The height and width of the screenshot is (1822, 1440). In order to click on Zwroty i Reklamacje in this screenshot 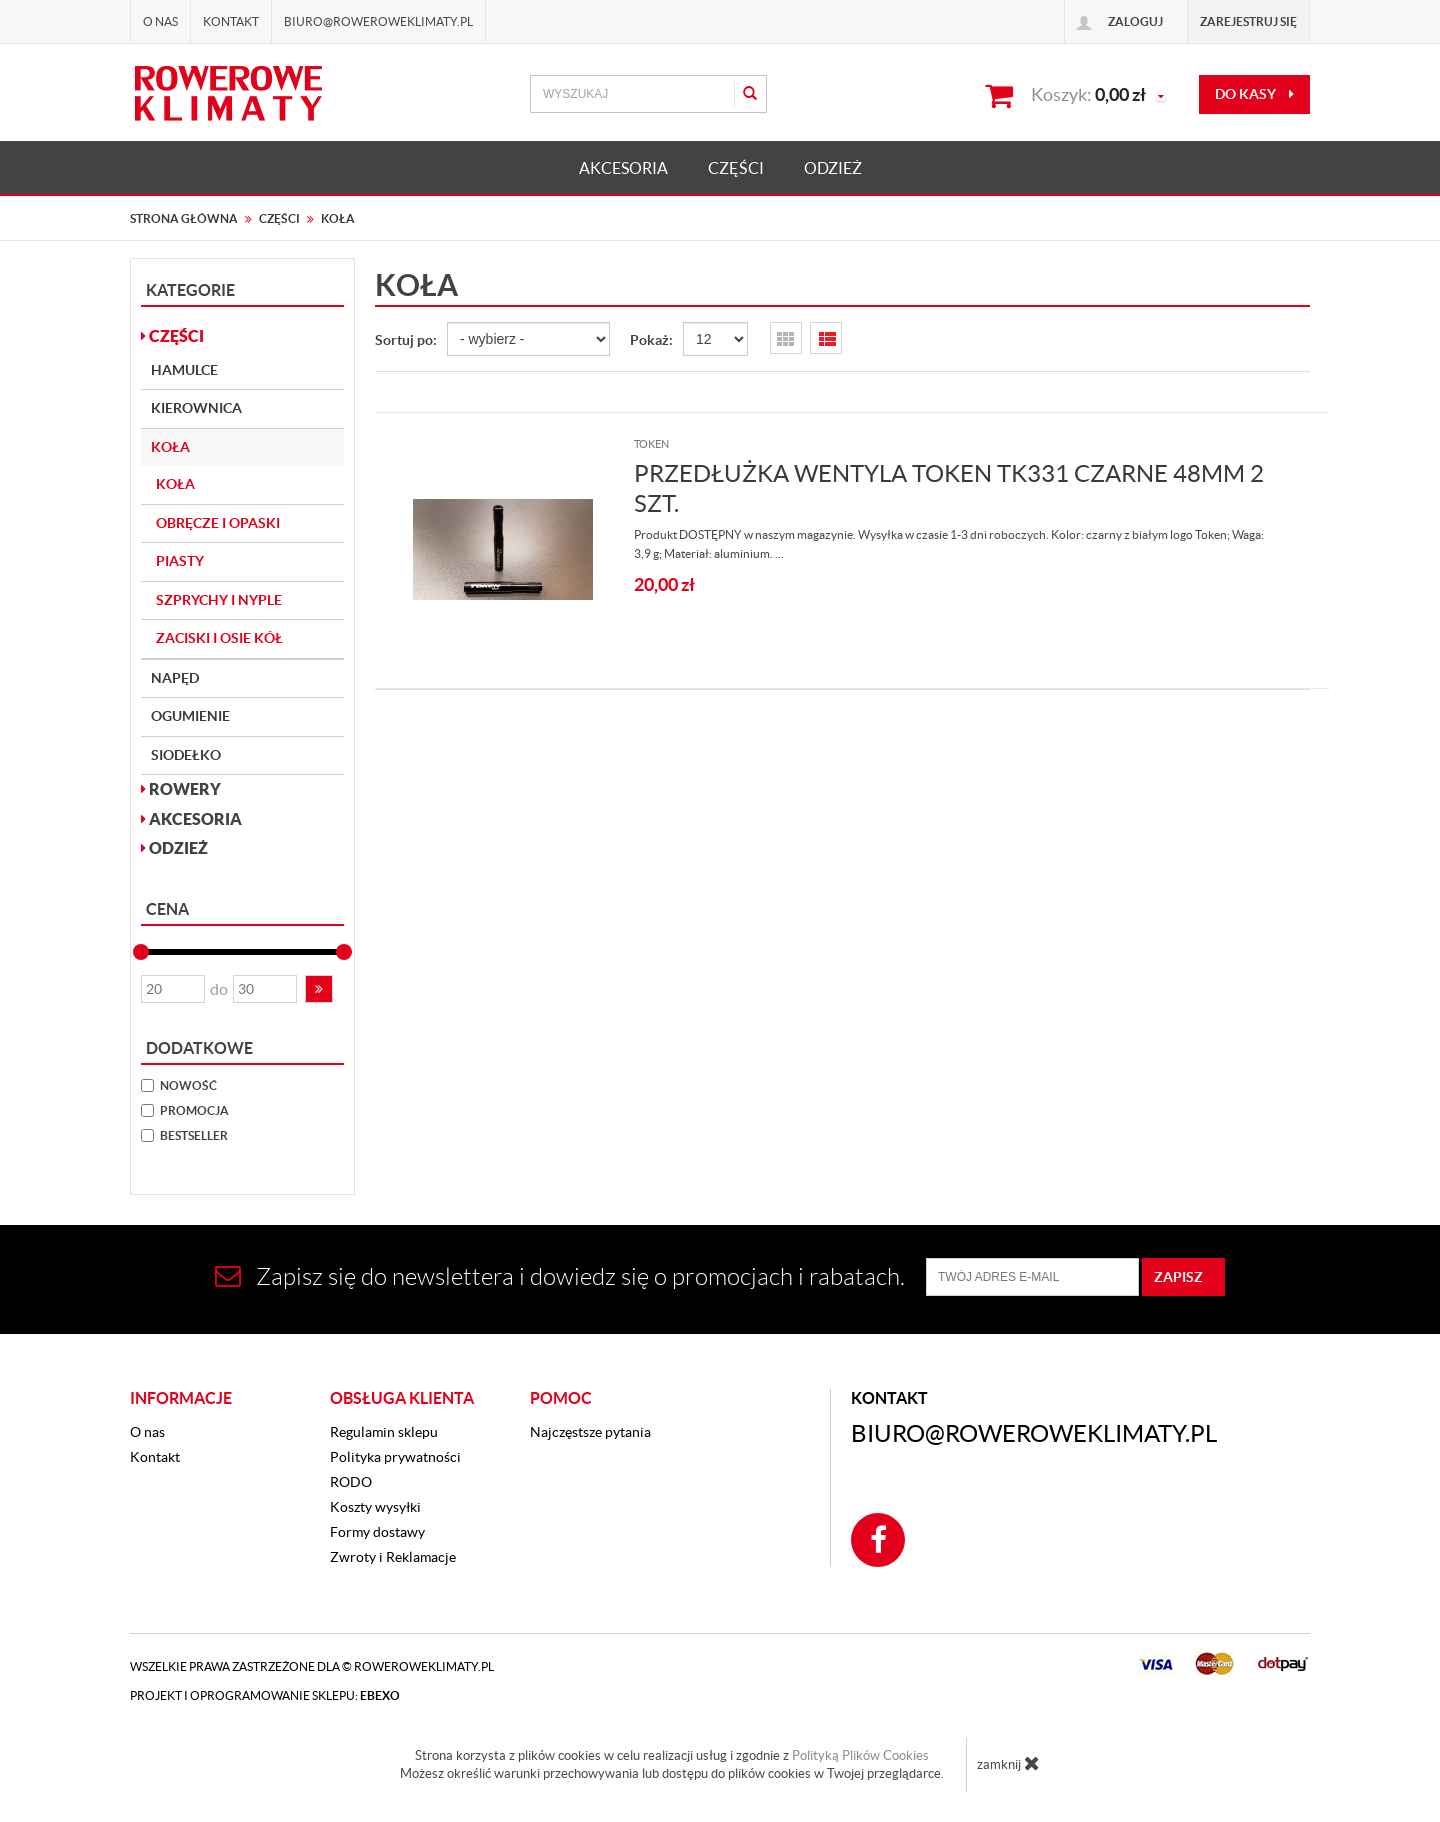, I will do `click(393, 1557)`.